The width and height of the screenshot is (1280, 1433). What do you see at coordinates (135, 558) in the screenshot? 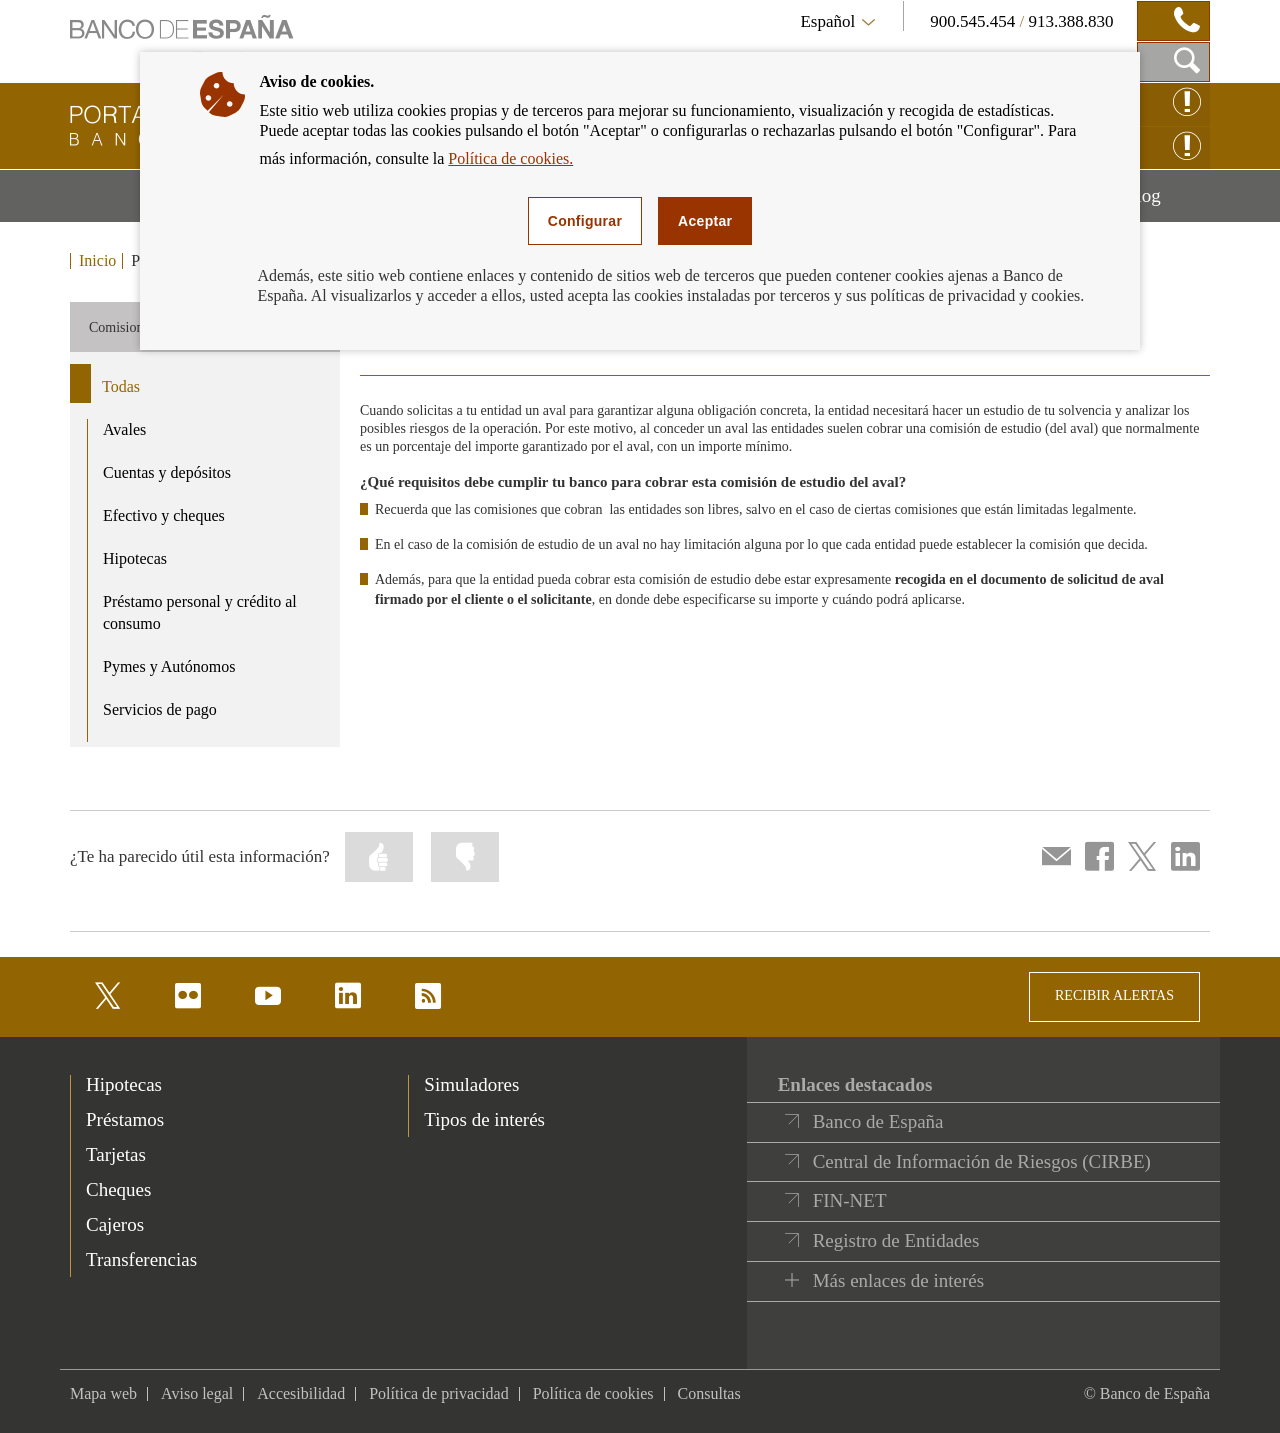
I see `Hipotecas [product - Hipotecas]` at bounding box center [135, 558].